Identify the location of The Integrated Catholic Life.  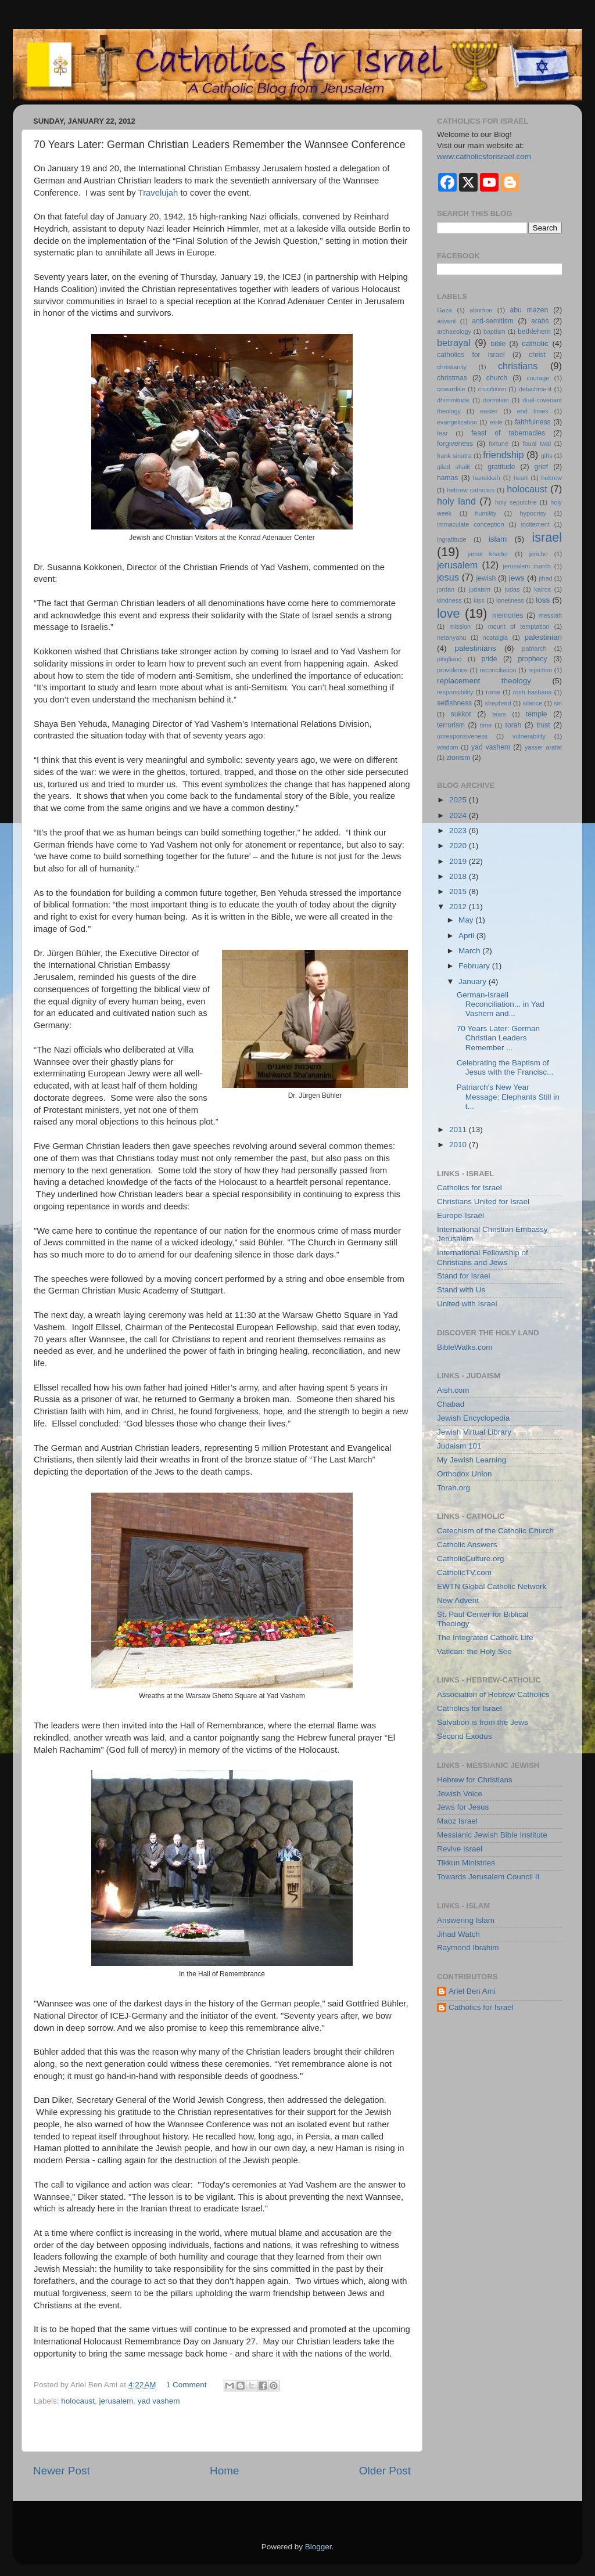
(485, 1637).